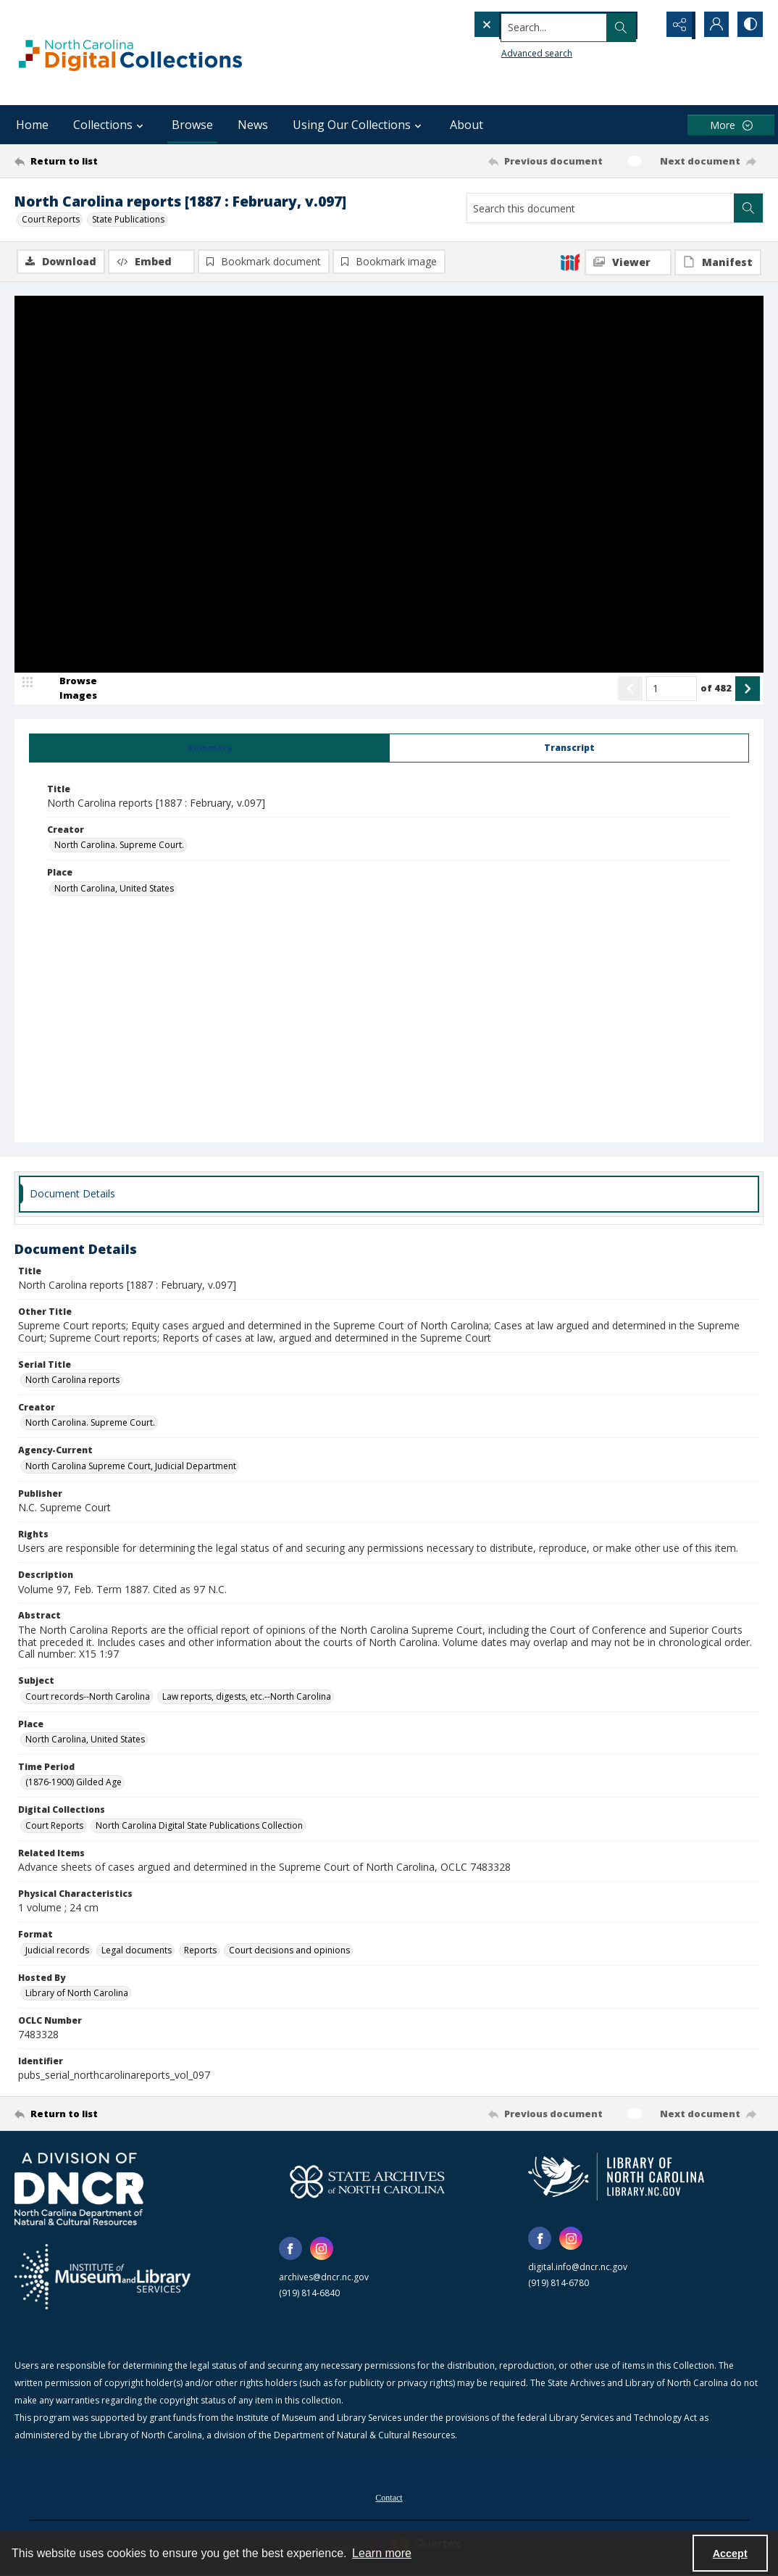 The width and height of the screenshot is (778, 2576). Describe the element at coordinates (290, 2249) in the screenshot. I see `[facebook share link]` at that location.